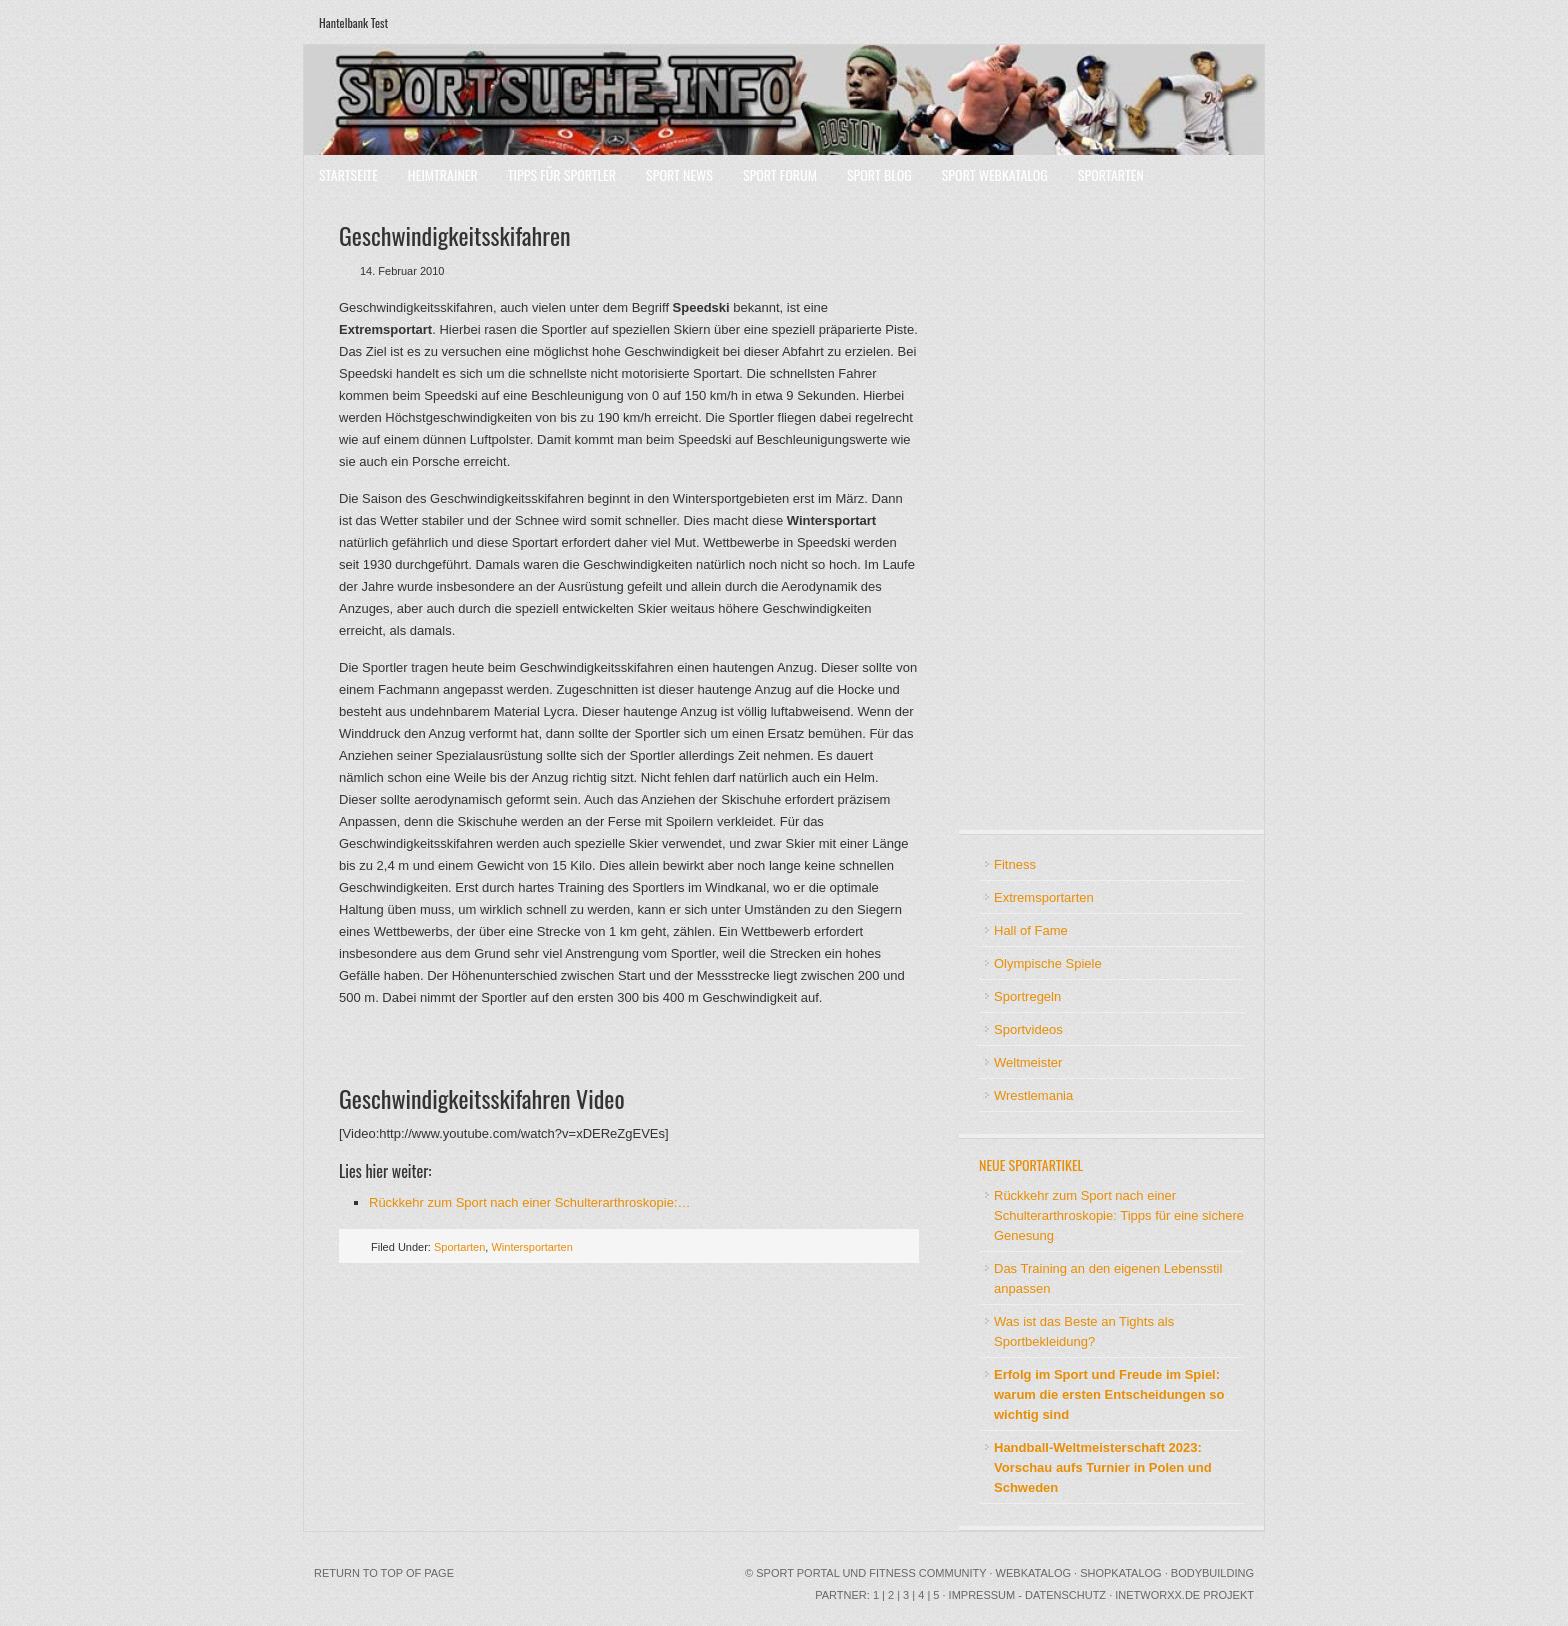  I want to click on Sportarten, so click(1111, 174).